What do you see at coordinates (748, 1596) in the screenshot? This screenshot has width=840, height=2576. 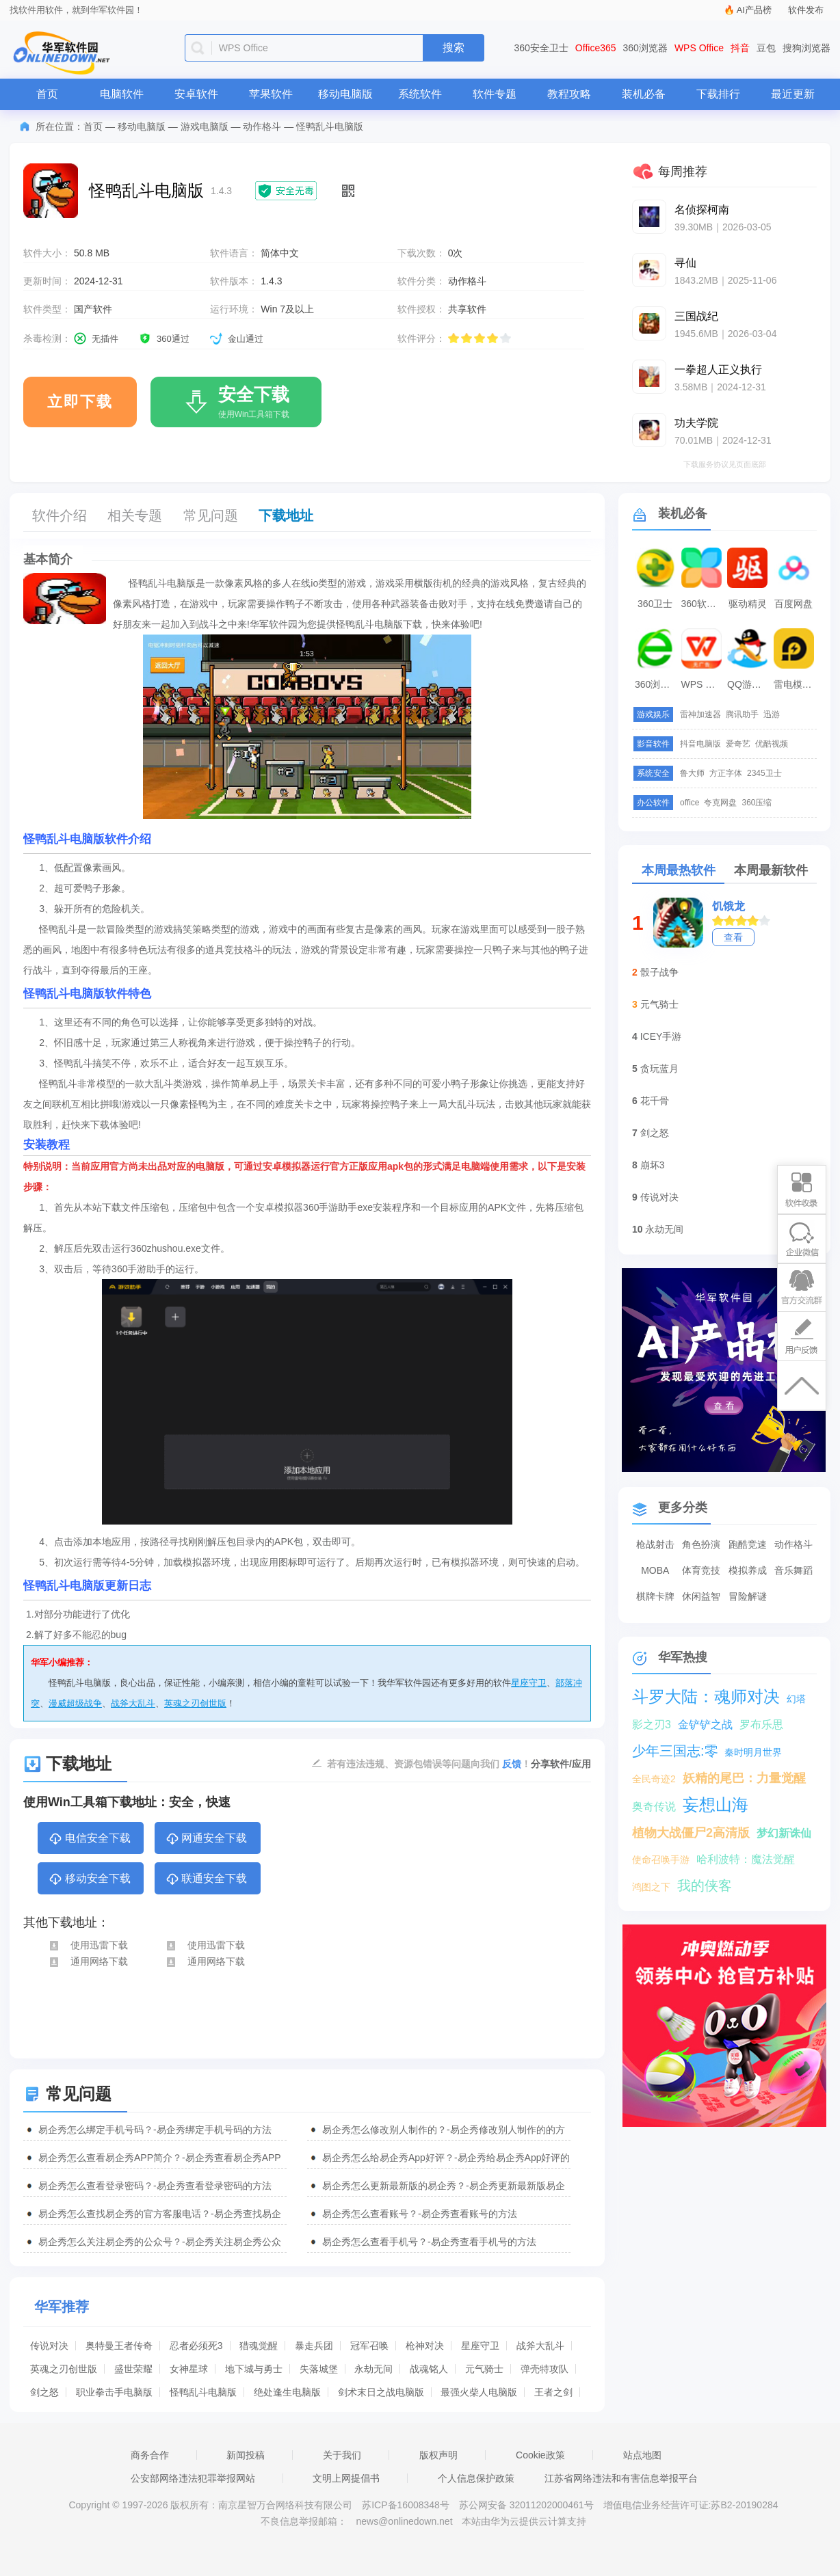 I see `冒险解谜` at bounding box center [748, 1596].